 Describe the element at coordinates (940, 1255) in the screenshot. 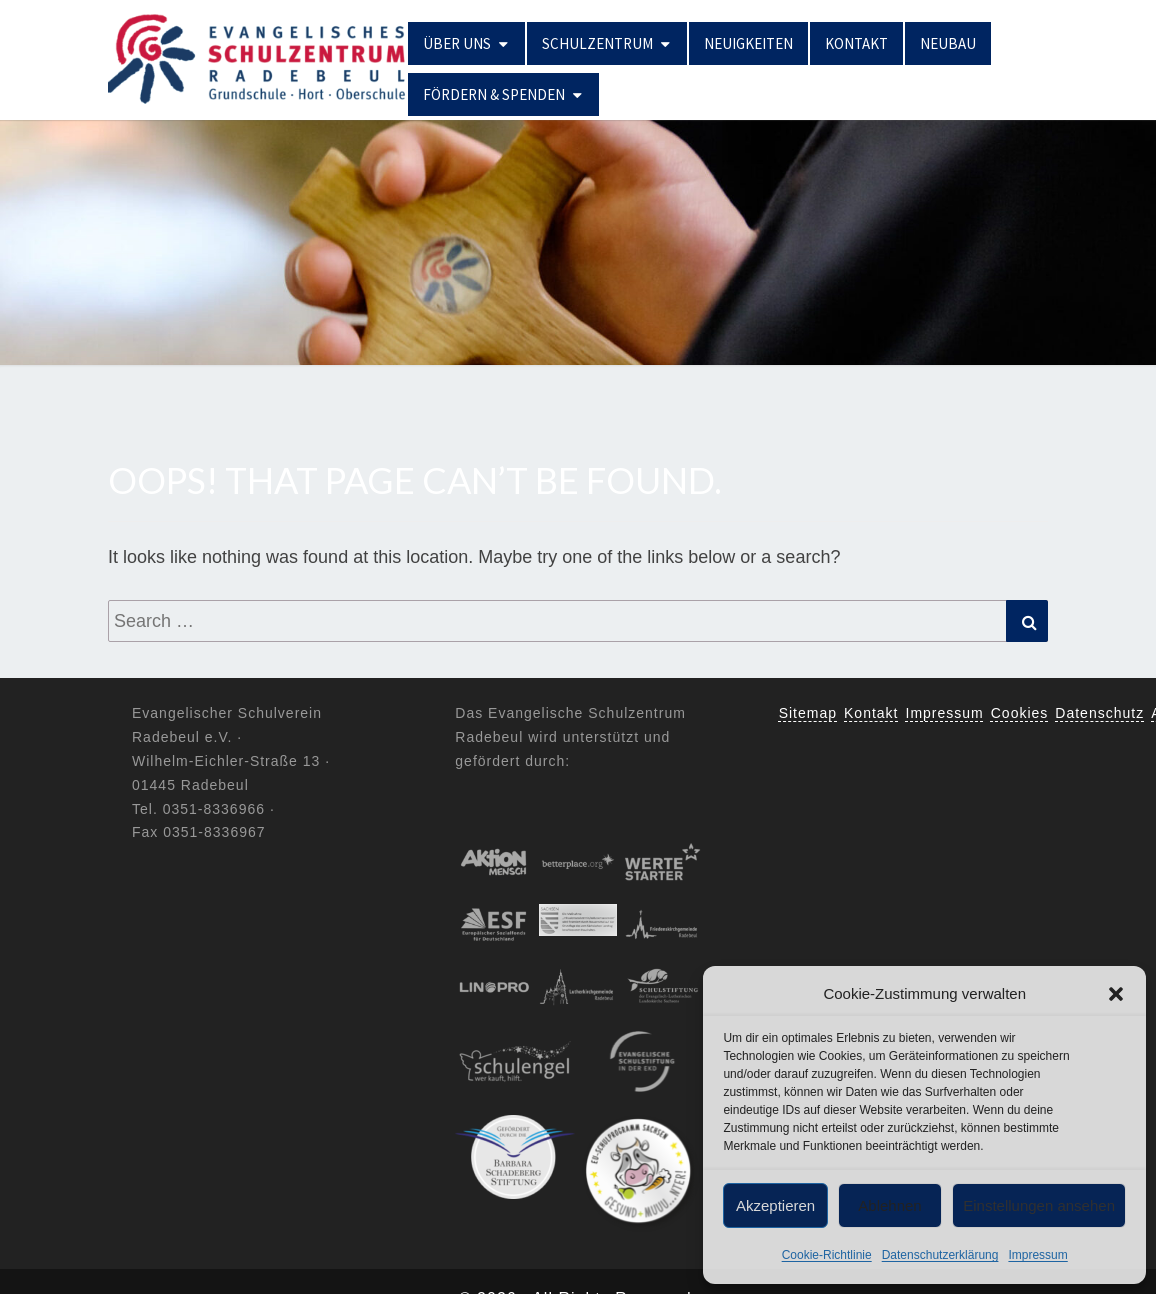

I see `Datenschutzerklärung` at that location.